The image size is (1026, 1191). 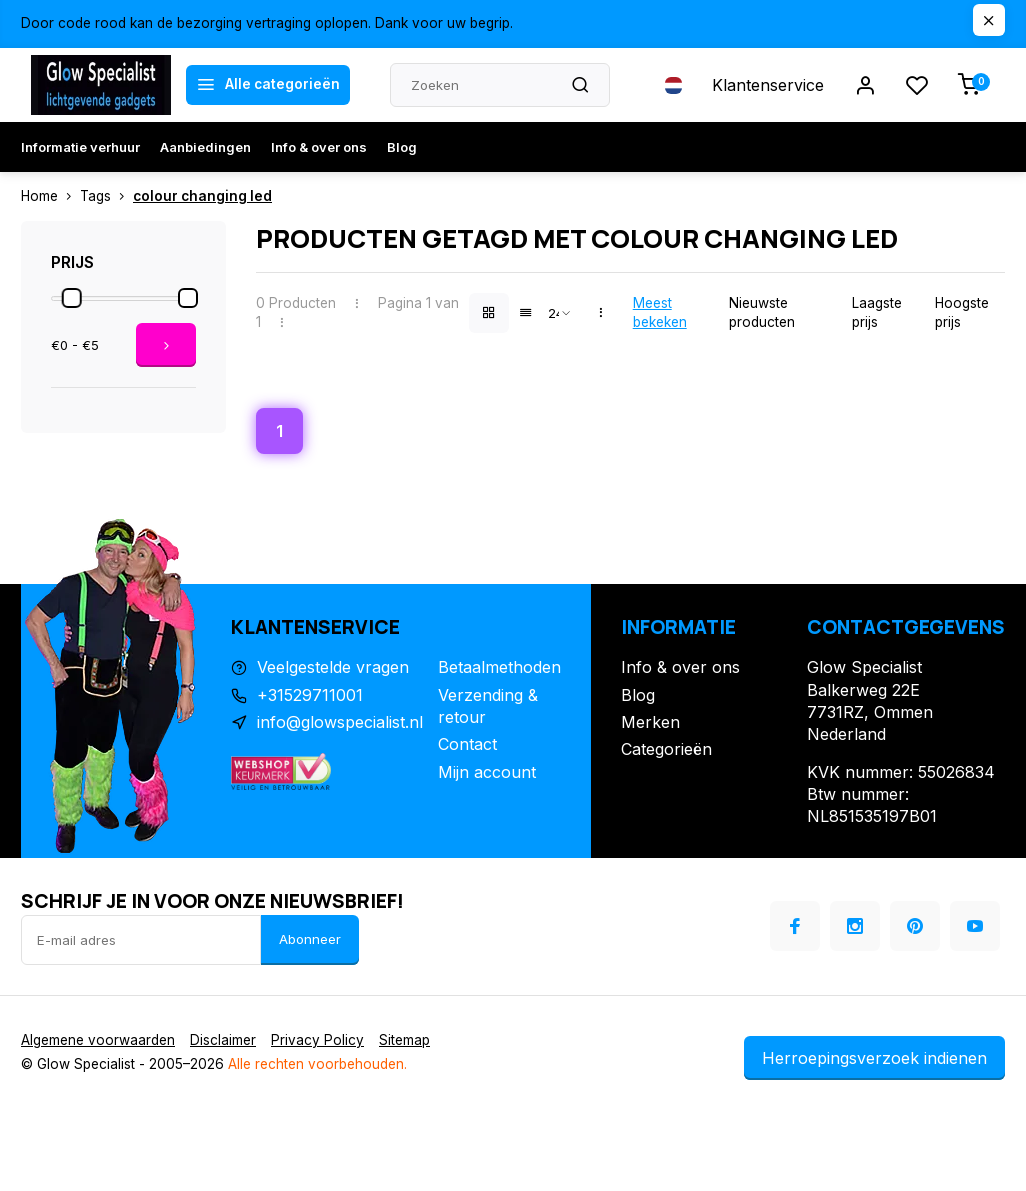 I want to click on Home, so click(x=50, y=196).